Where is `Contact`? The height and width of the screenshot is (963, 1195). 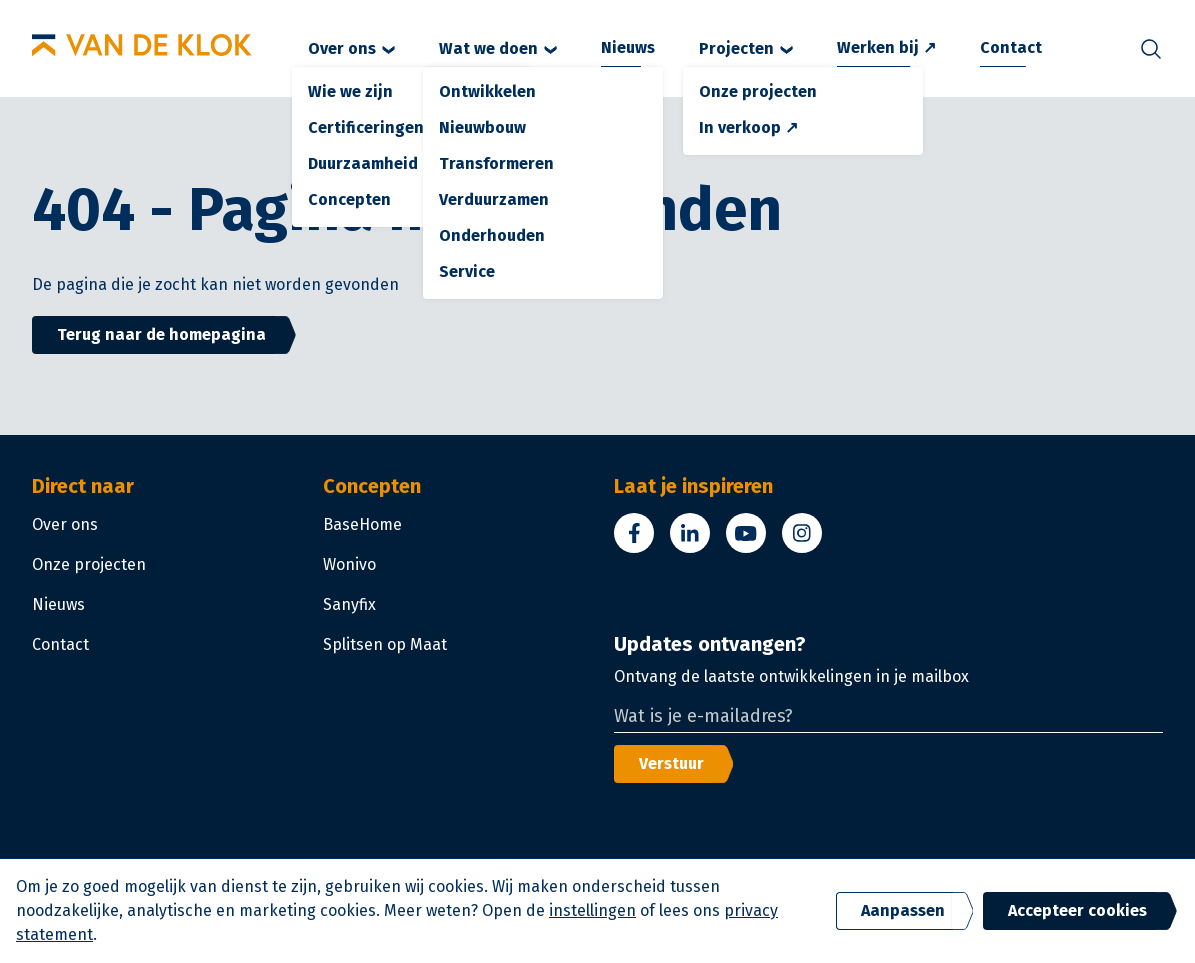
Contact is located at coordinates (1011, 47).